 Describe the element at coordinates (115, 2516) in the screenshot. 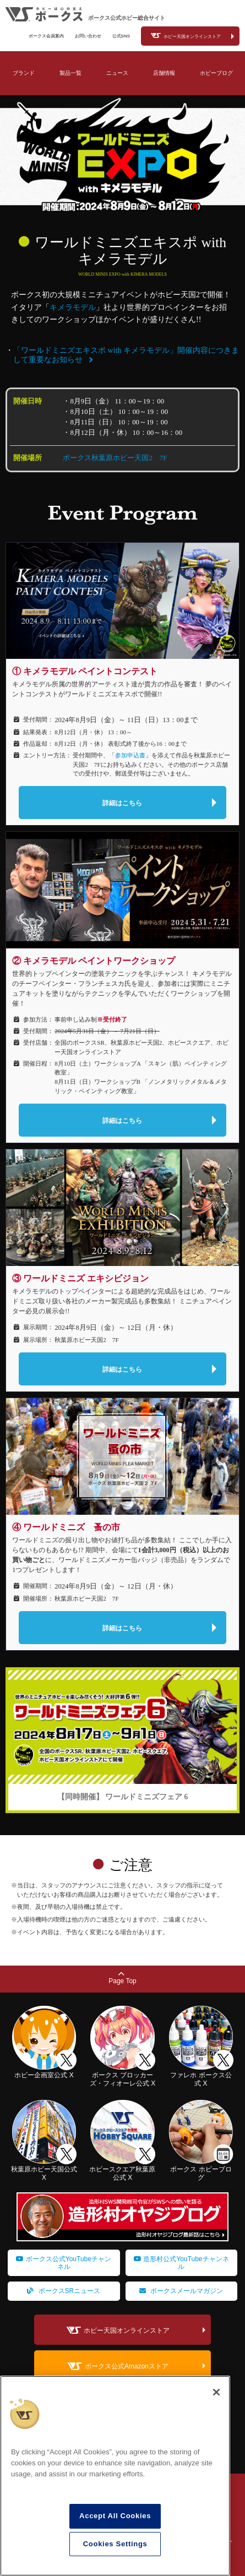

I see `Accept All Cookies` at that location.